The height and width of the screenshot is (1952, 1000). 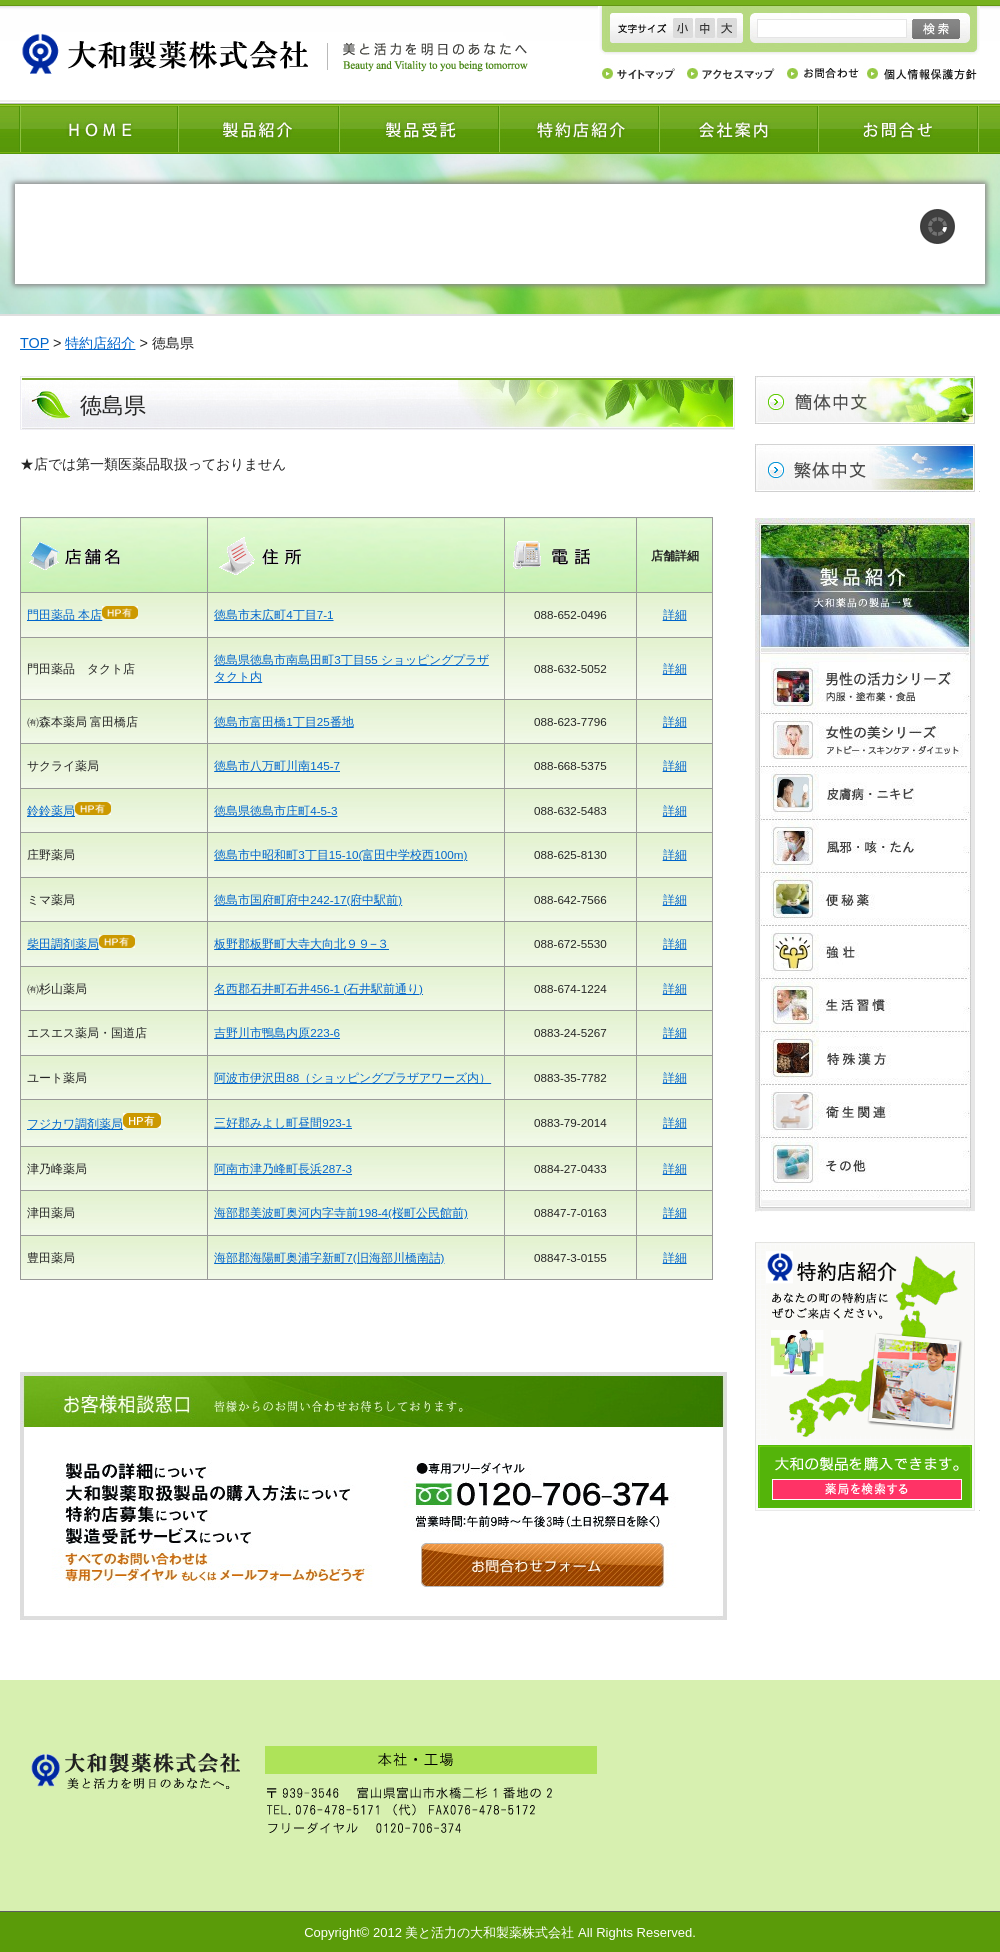 What do you see at coordinates (100, 343) in the screenshot?
I see `特約店紹介` at bounding box center [100, 343].